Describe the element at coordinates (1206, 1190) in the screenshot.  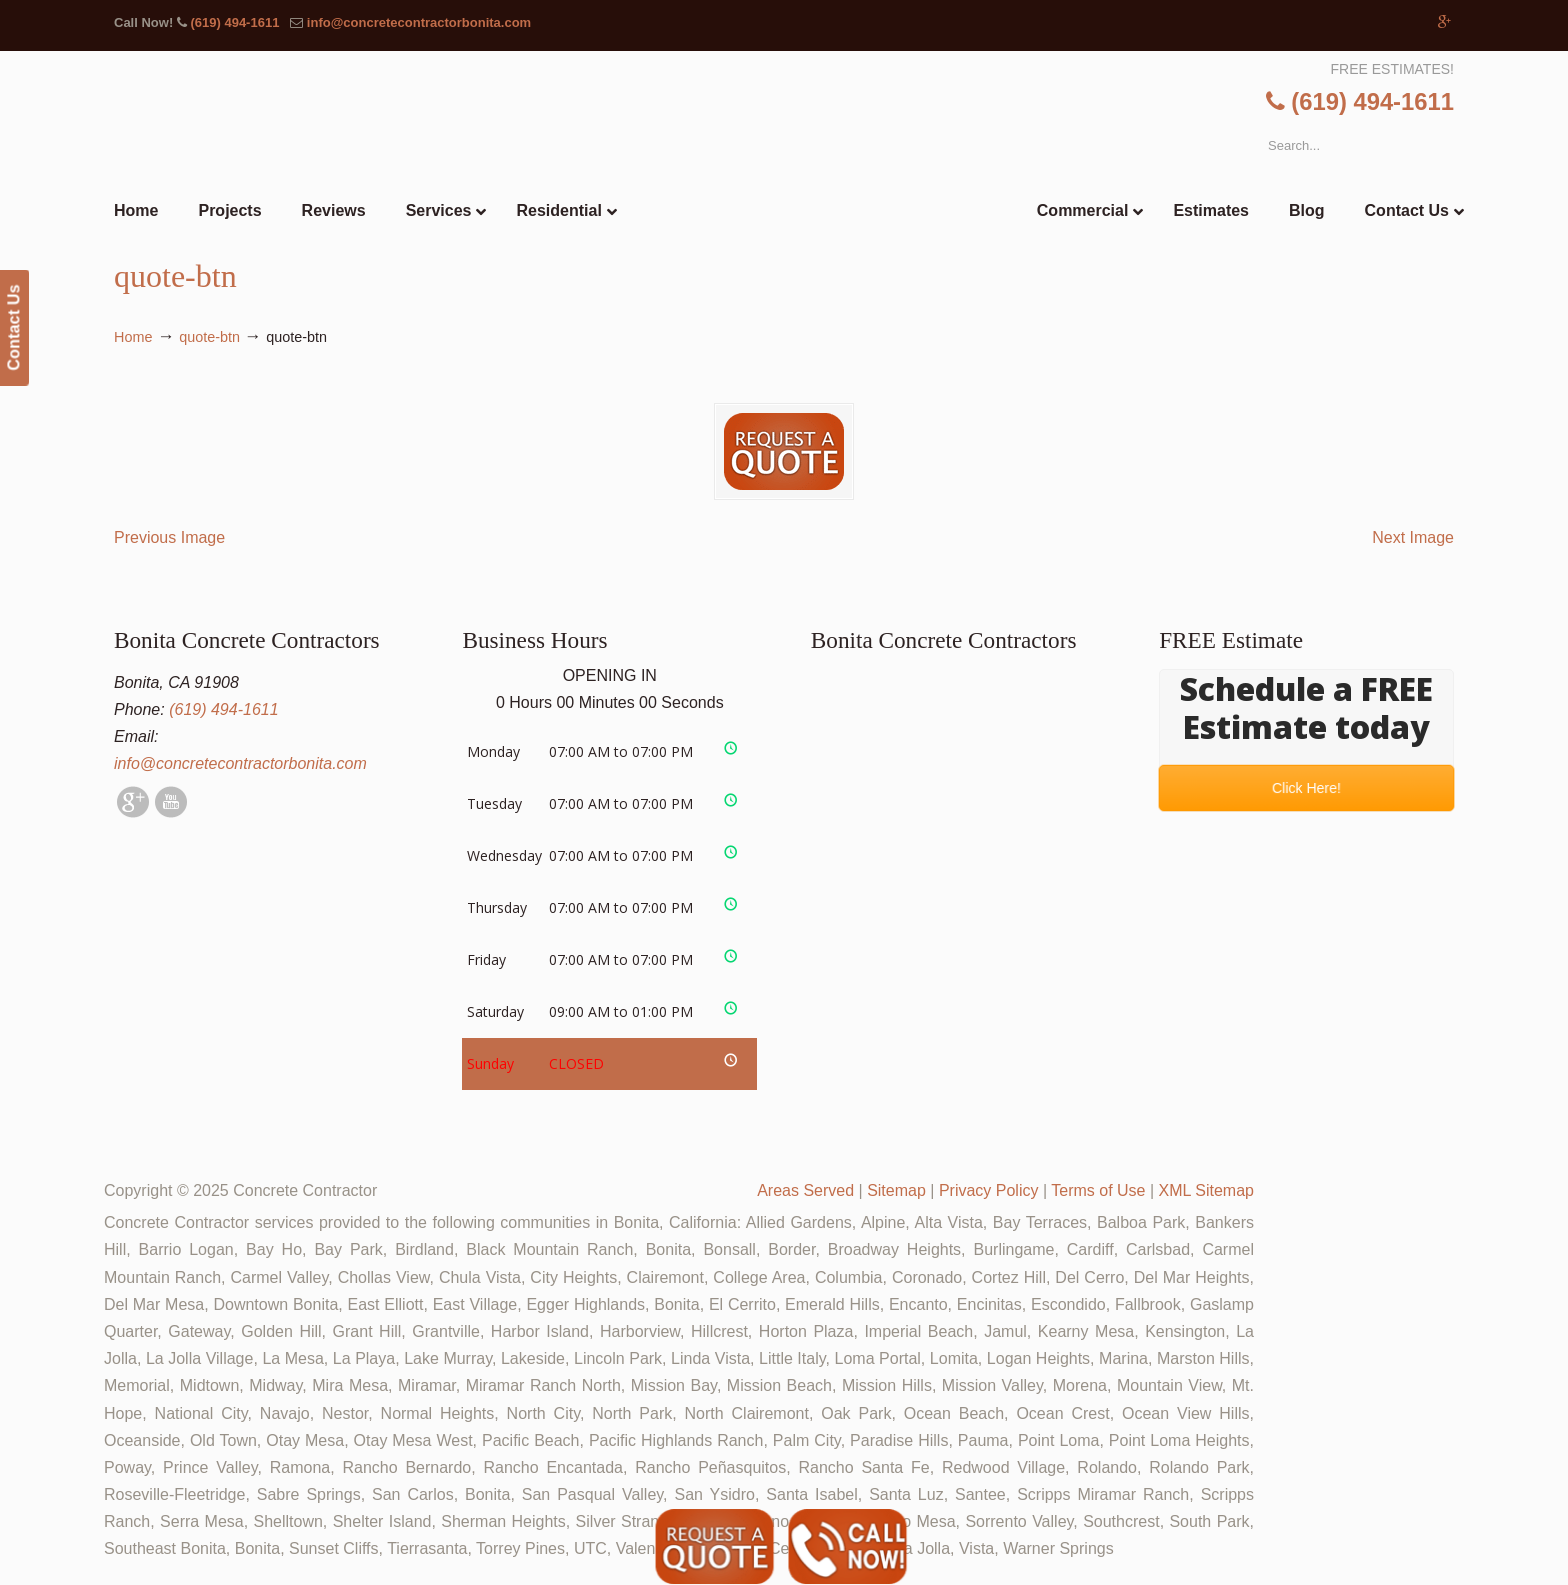
I see `XML Sitemap` at that location.